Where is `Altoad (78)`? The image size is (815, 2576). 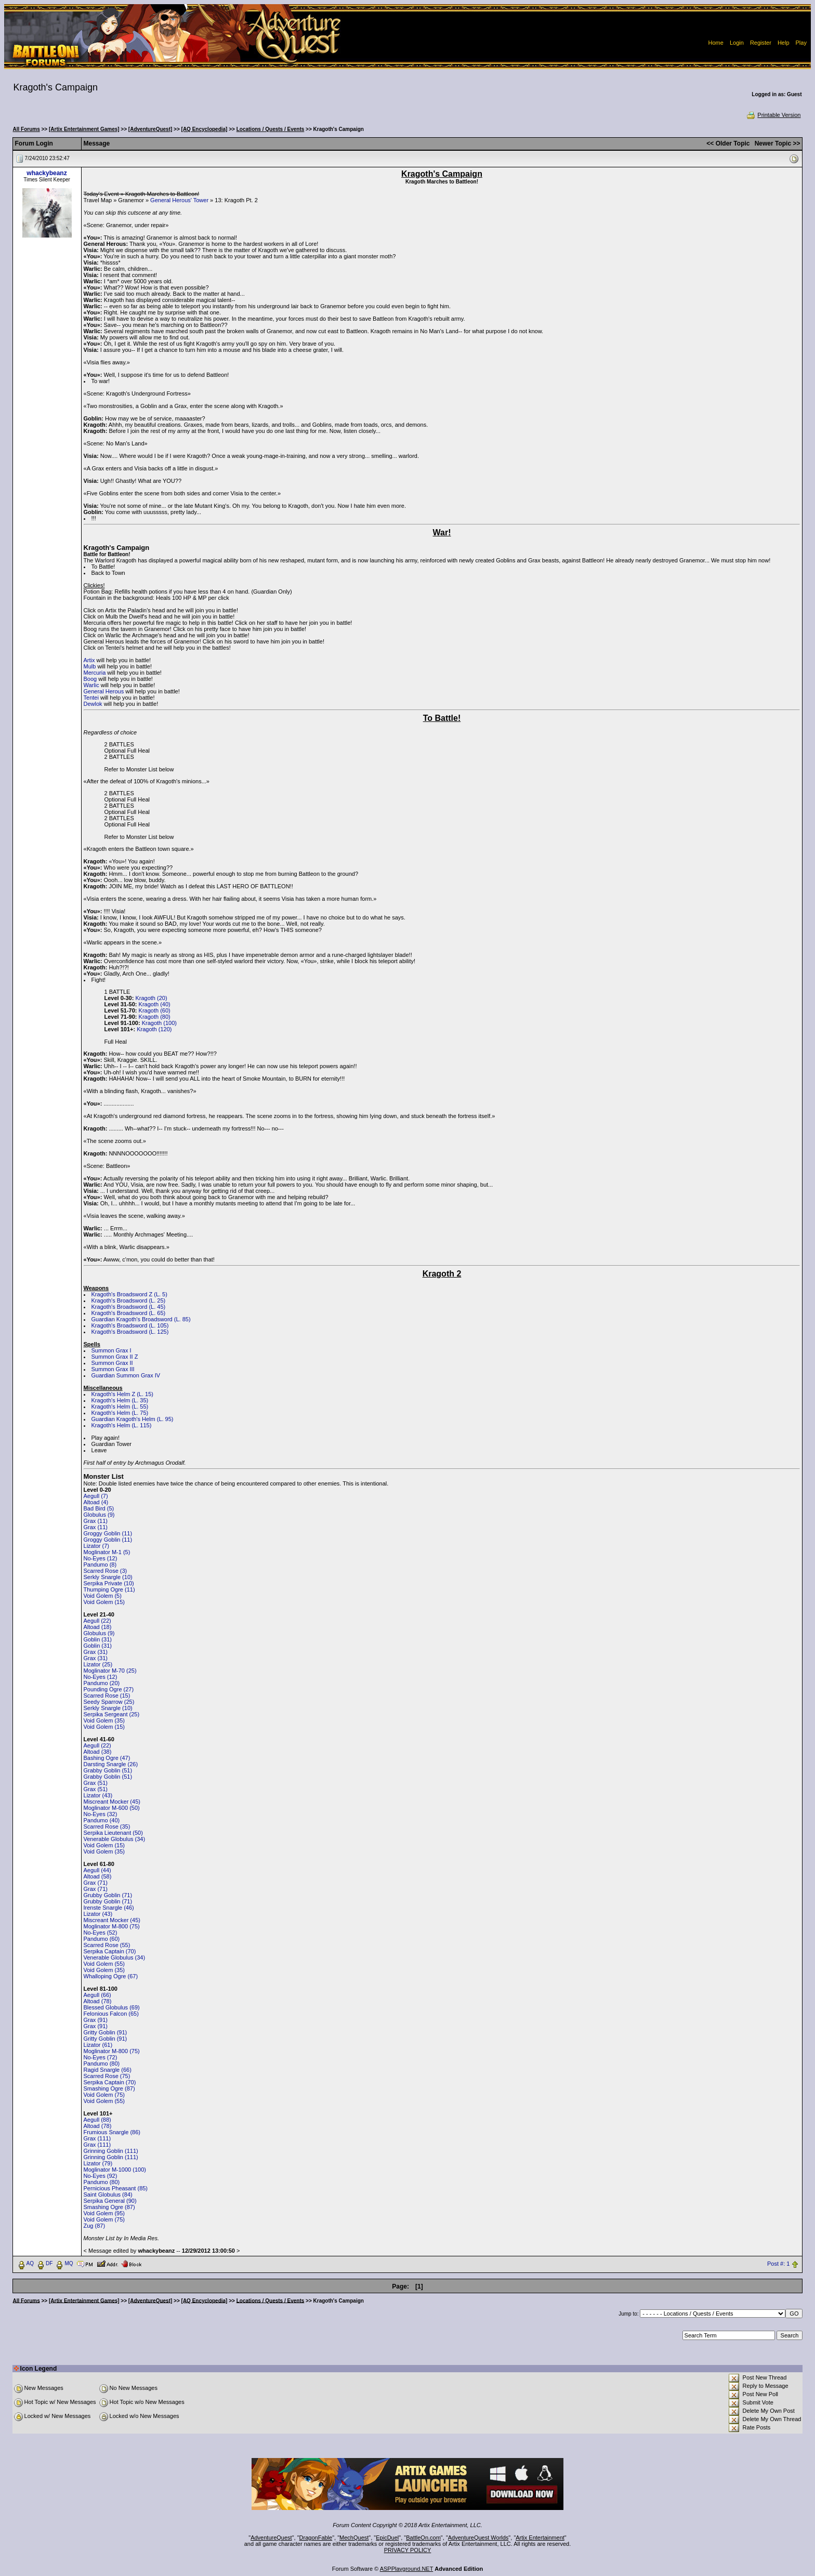 Altoad (78) is located at coordinates (98, 2001).